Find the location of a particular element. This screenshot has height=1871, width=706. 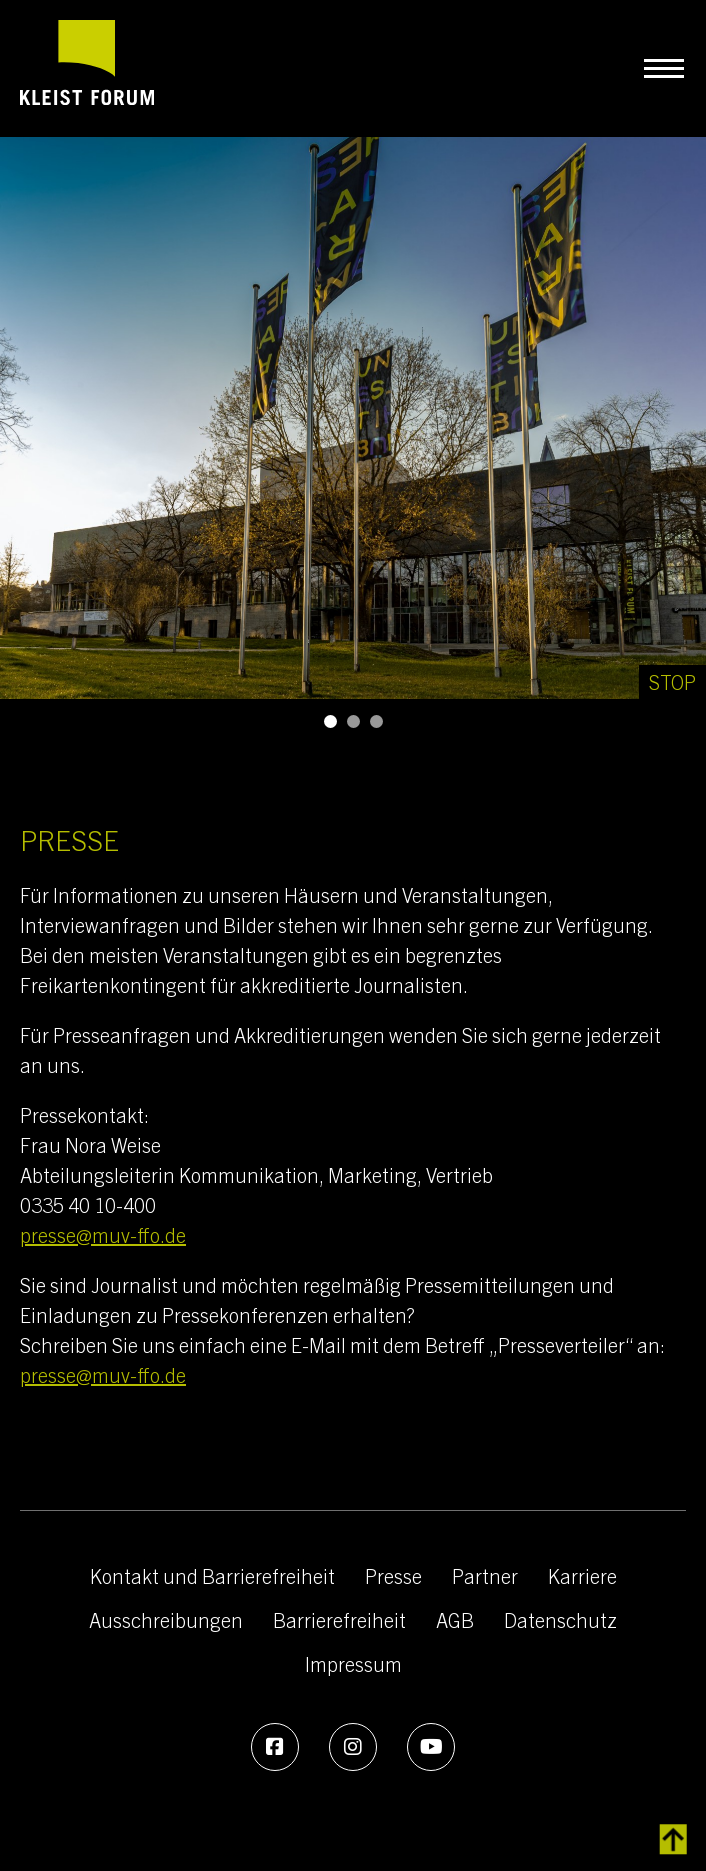

[zurück zum Inhalt] is located at coordinates (673, 1840).